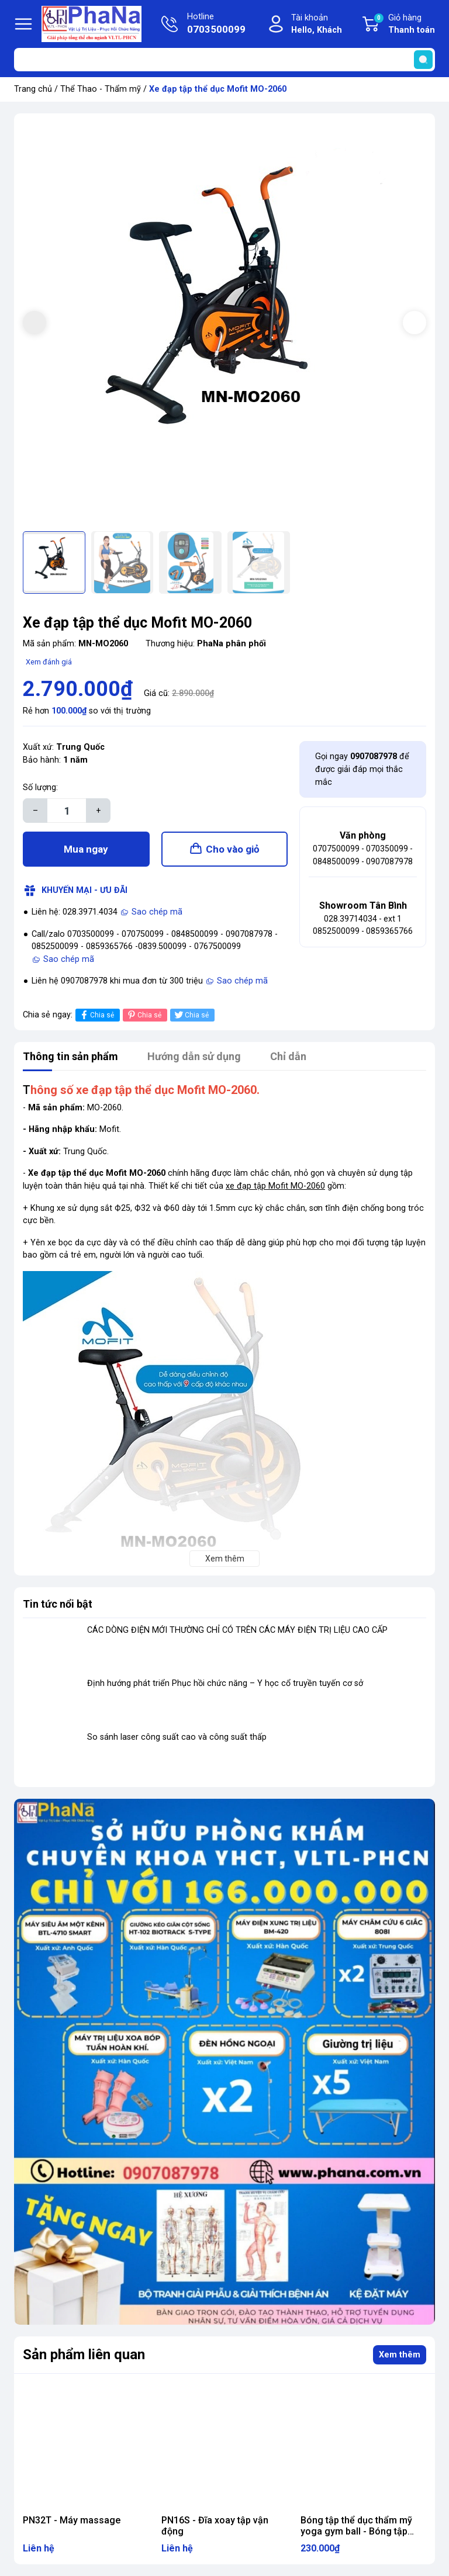  I want to click on Tài khoản, so click(316, 25).